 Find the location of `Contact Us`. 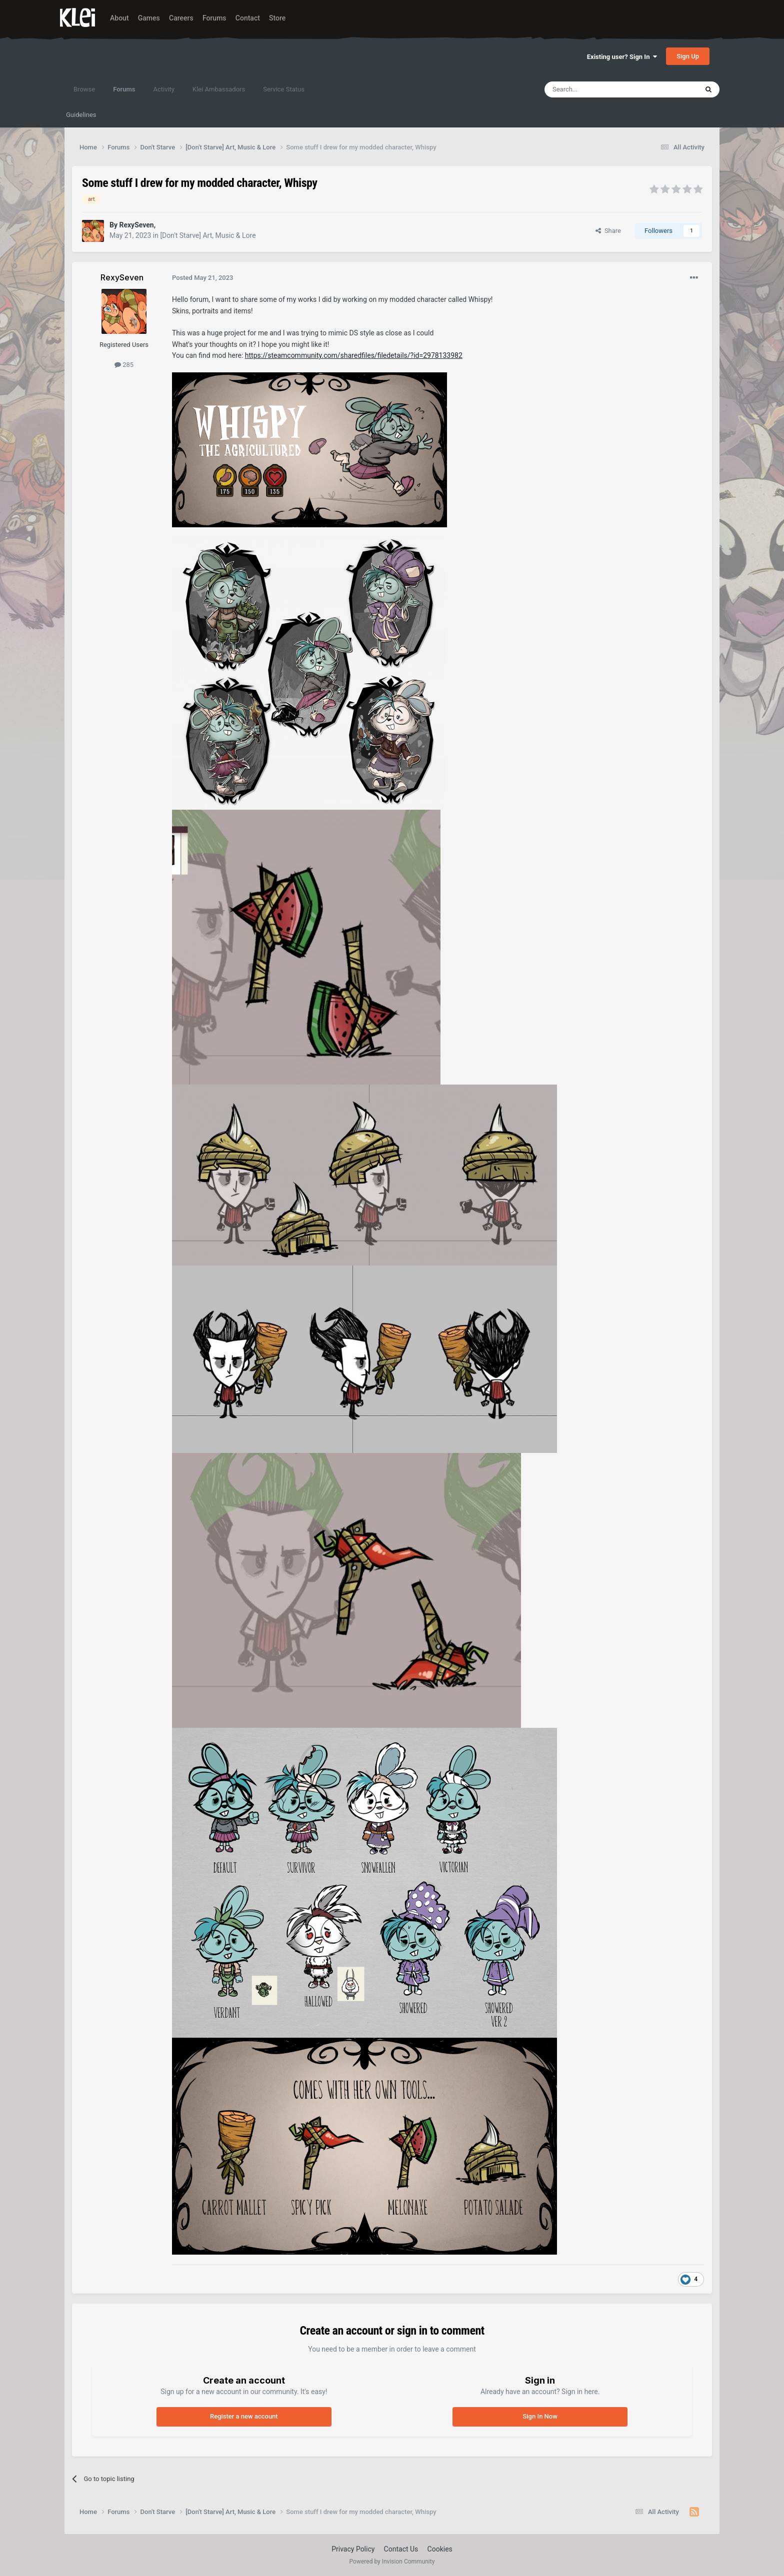

Contact Us is located at coordinates (401, 2549).